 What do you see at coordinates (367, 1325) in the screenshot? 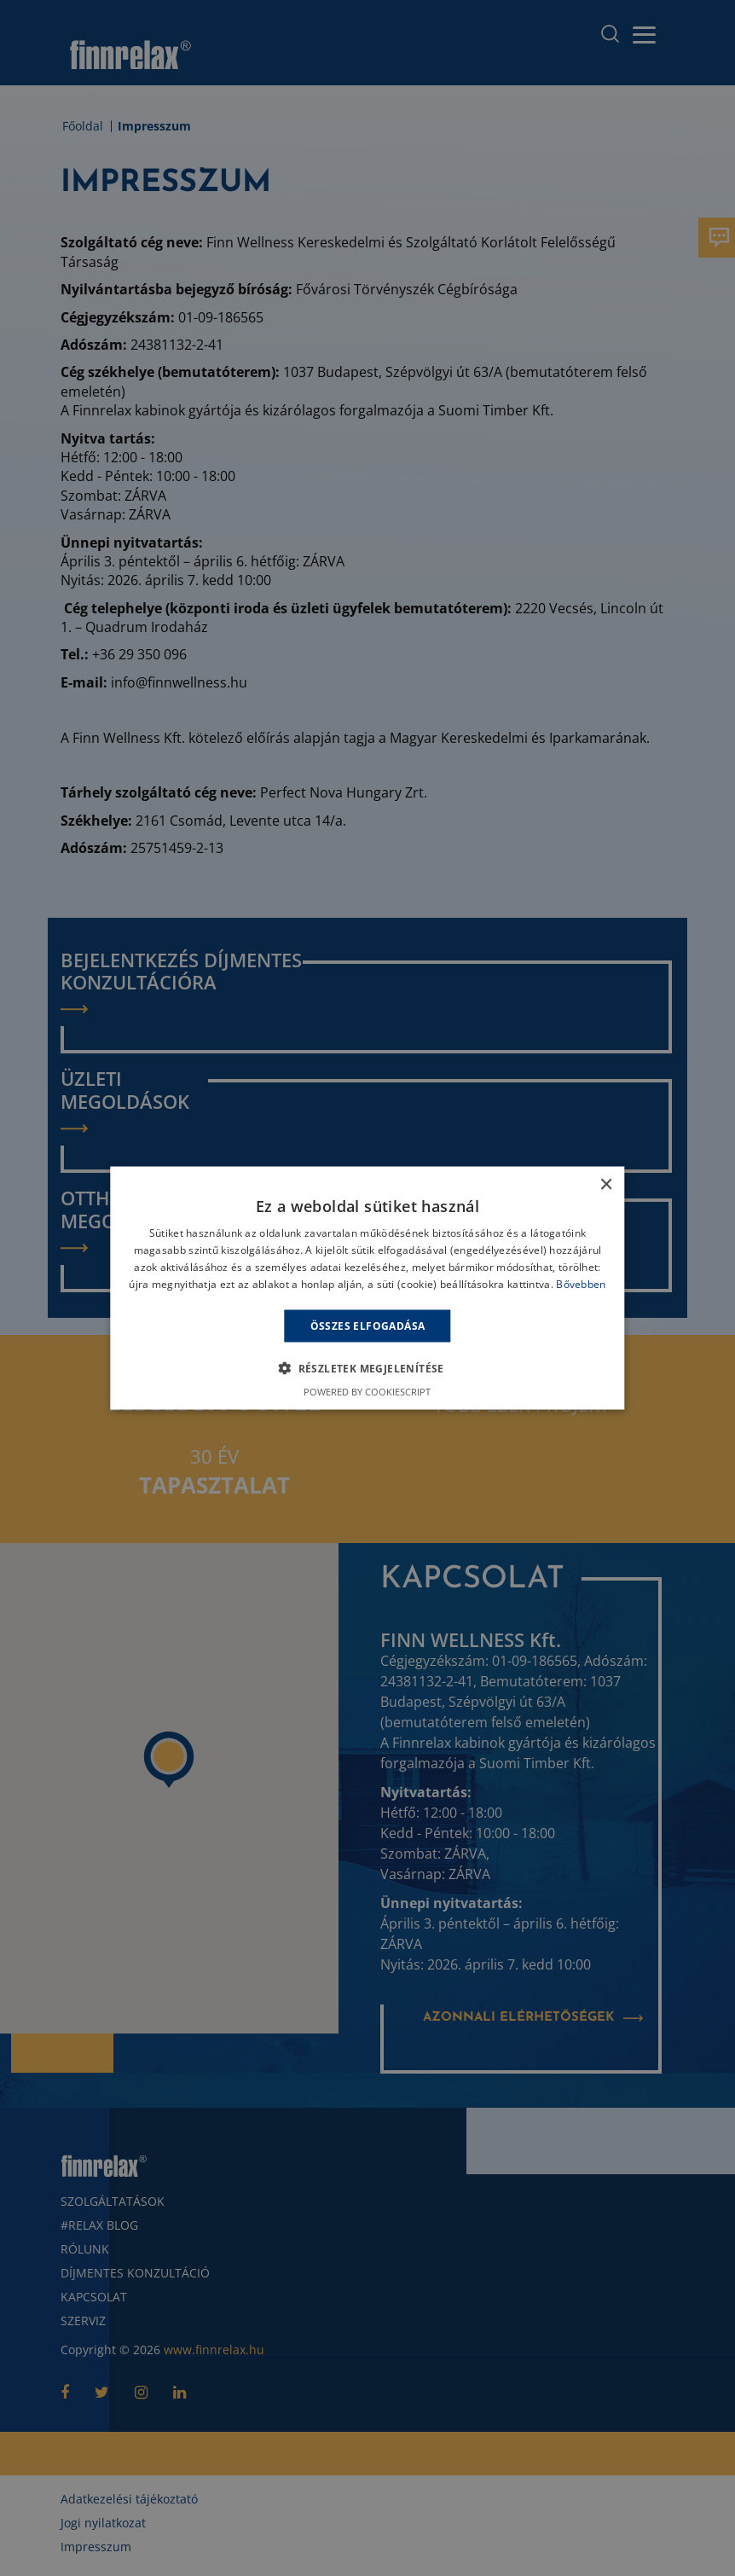
I see `Összes elfogadása [button]` at bounding box center [367, 1325].